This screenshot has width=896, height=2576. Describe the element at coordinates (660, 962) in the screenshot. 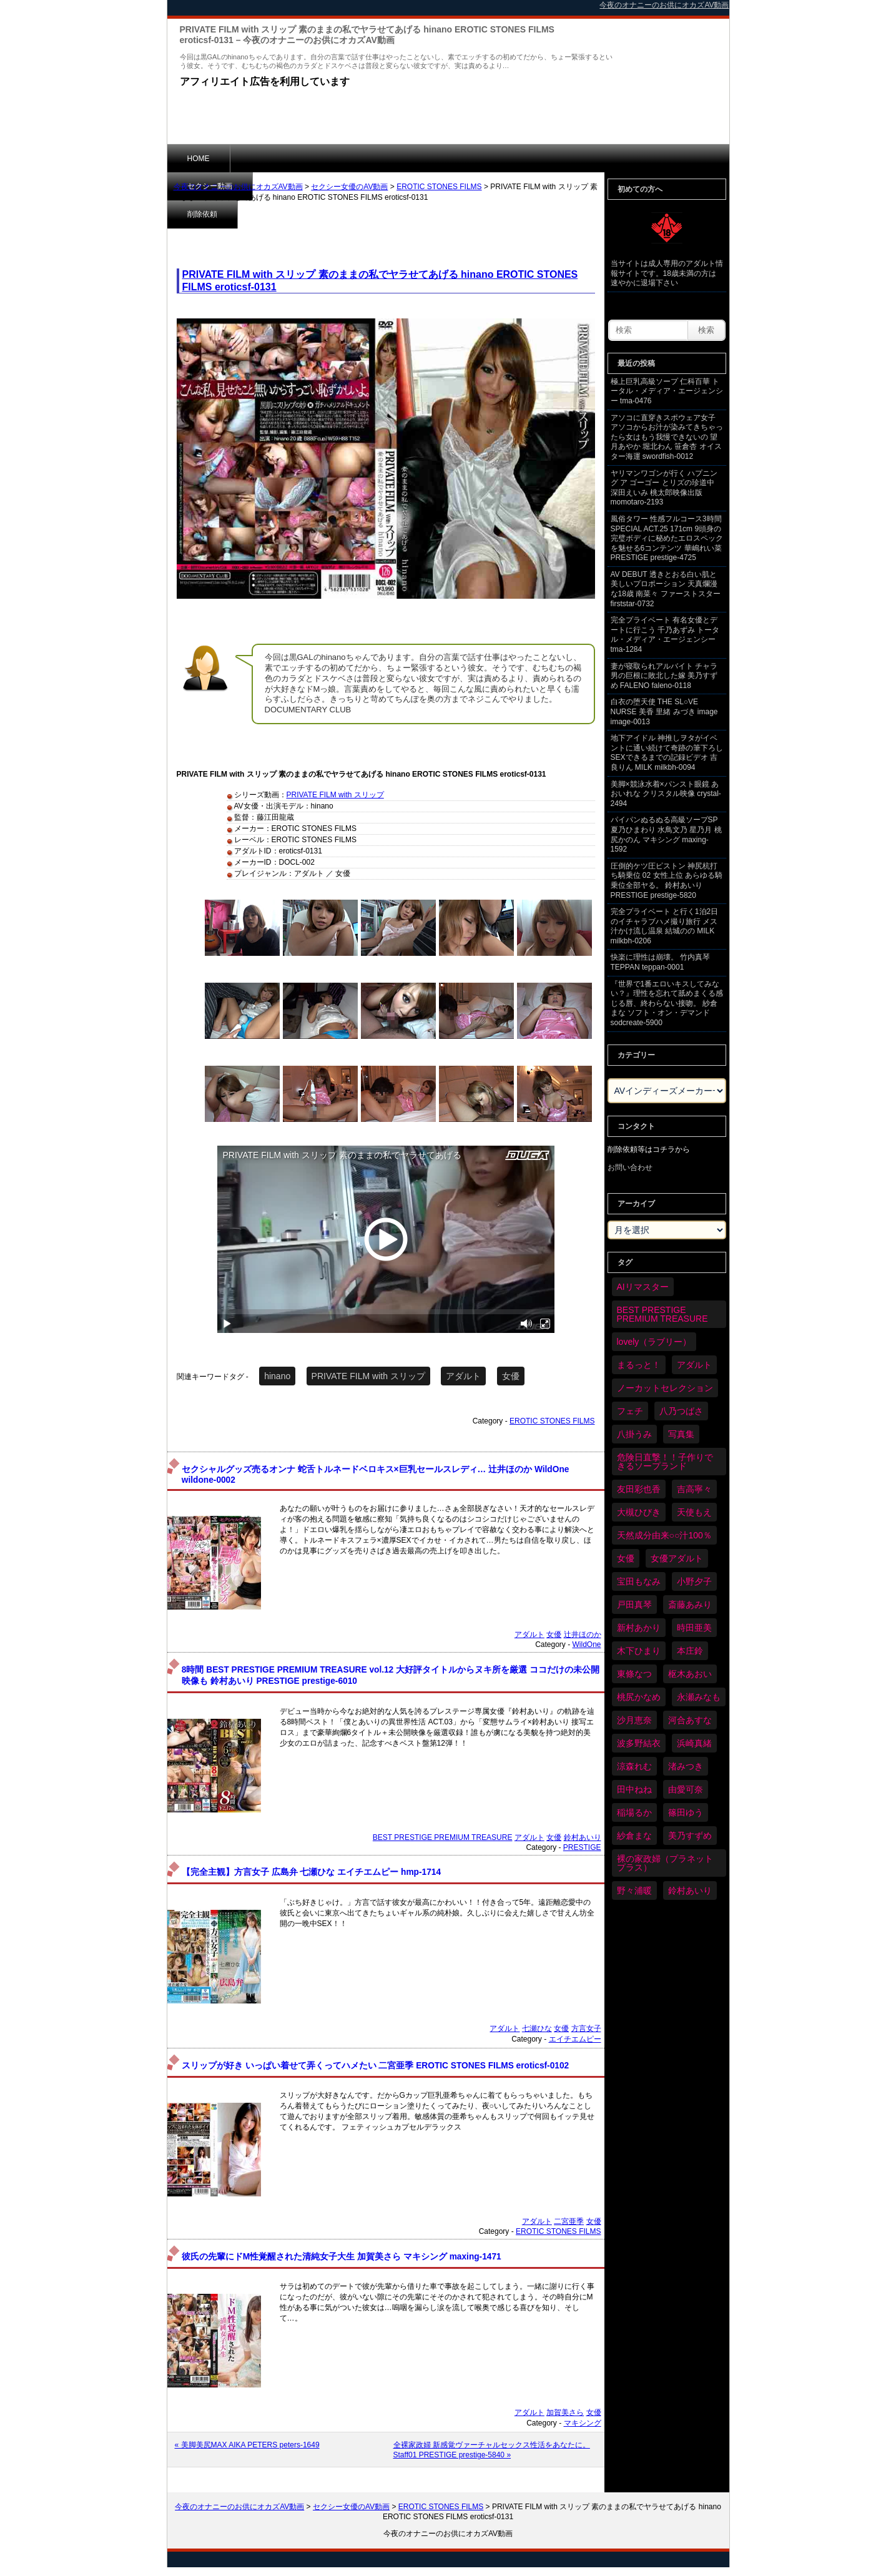

I see `快楽に理性は崩壊。 竹内真琴 TEPPAN teppan-0001` at that location.